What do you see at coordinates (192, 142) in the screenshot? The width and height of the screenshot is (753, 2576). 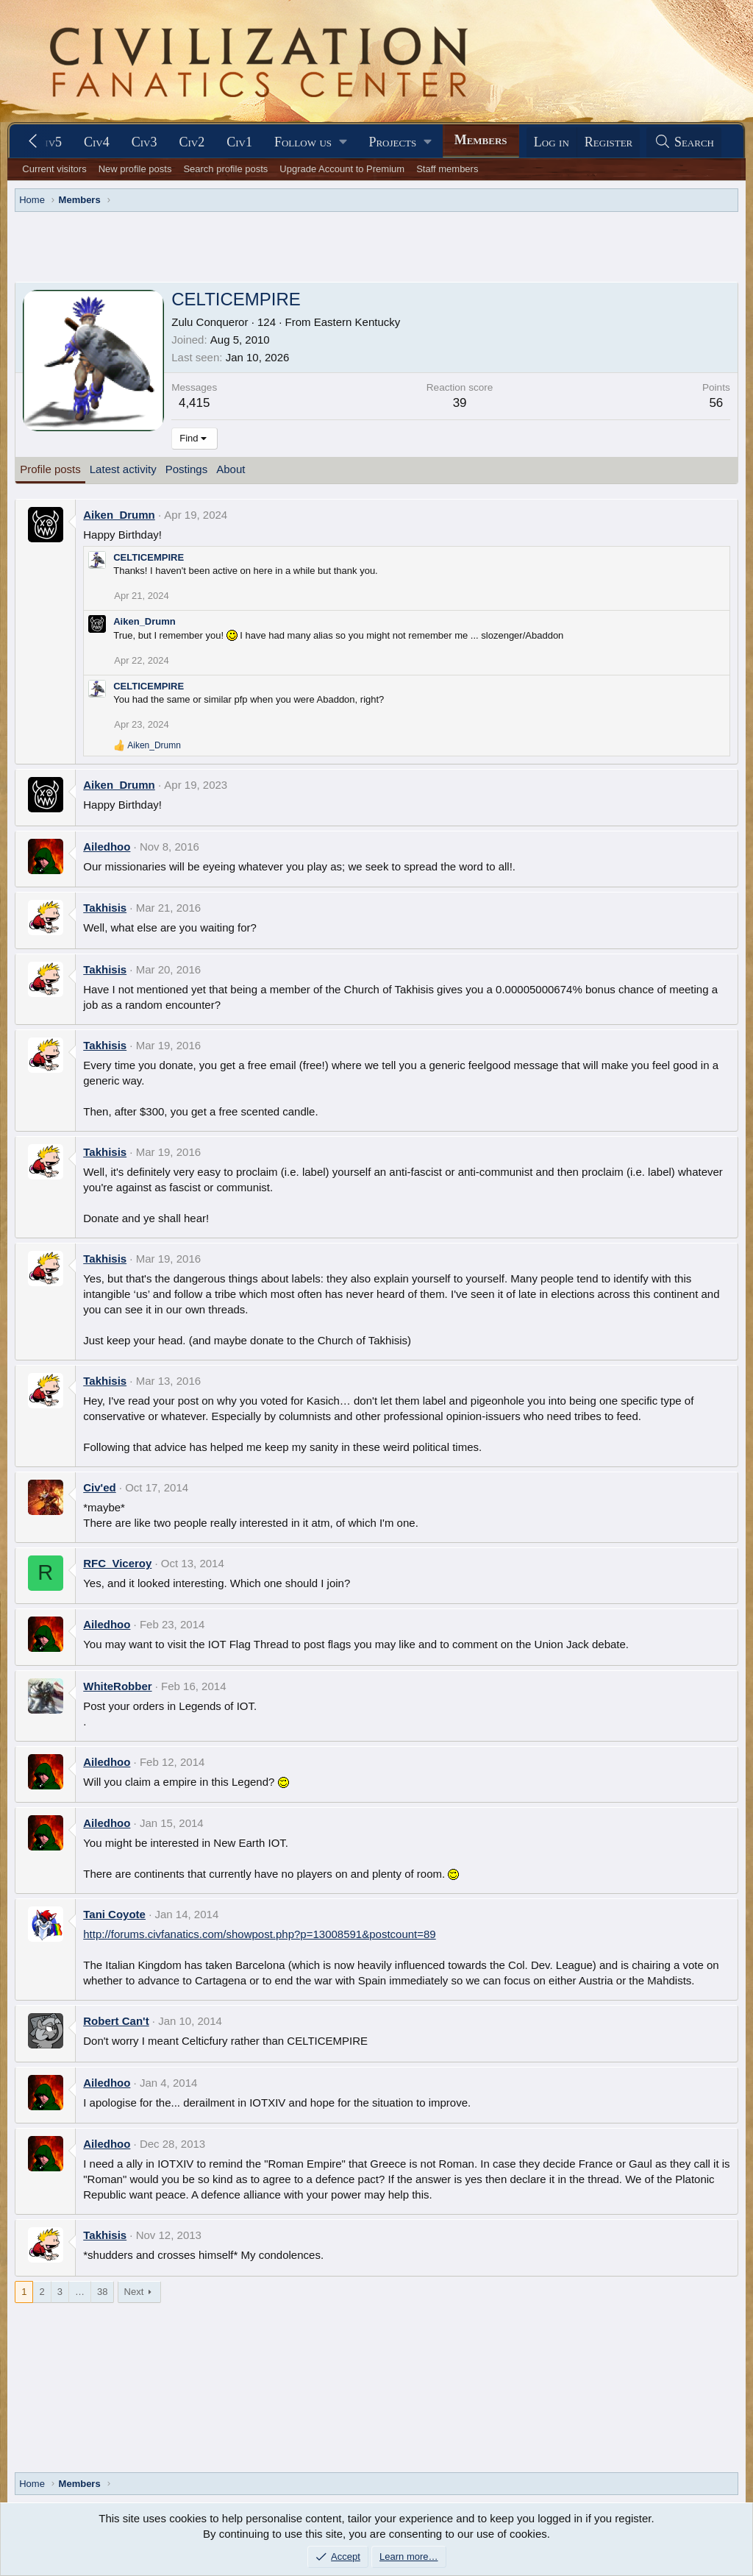 I see `Civ2` at bounding box center [192, 142].